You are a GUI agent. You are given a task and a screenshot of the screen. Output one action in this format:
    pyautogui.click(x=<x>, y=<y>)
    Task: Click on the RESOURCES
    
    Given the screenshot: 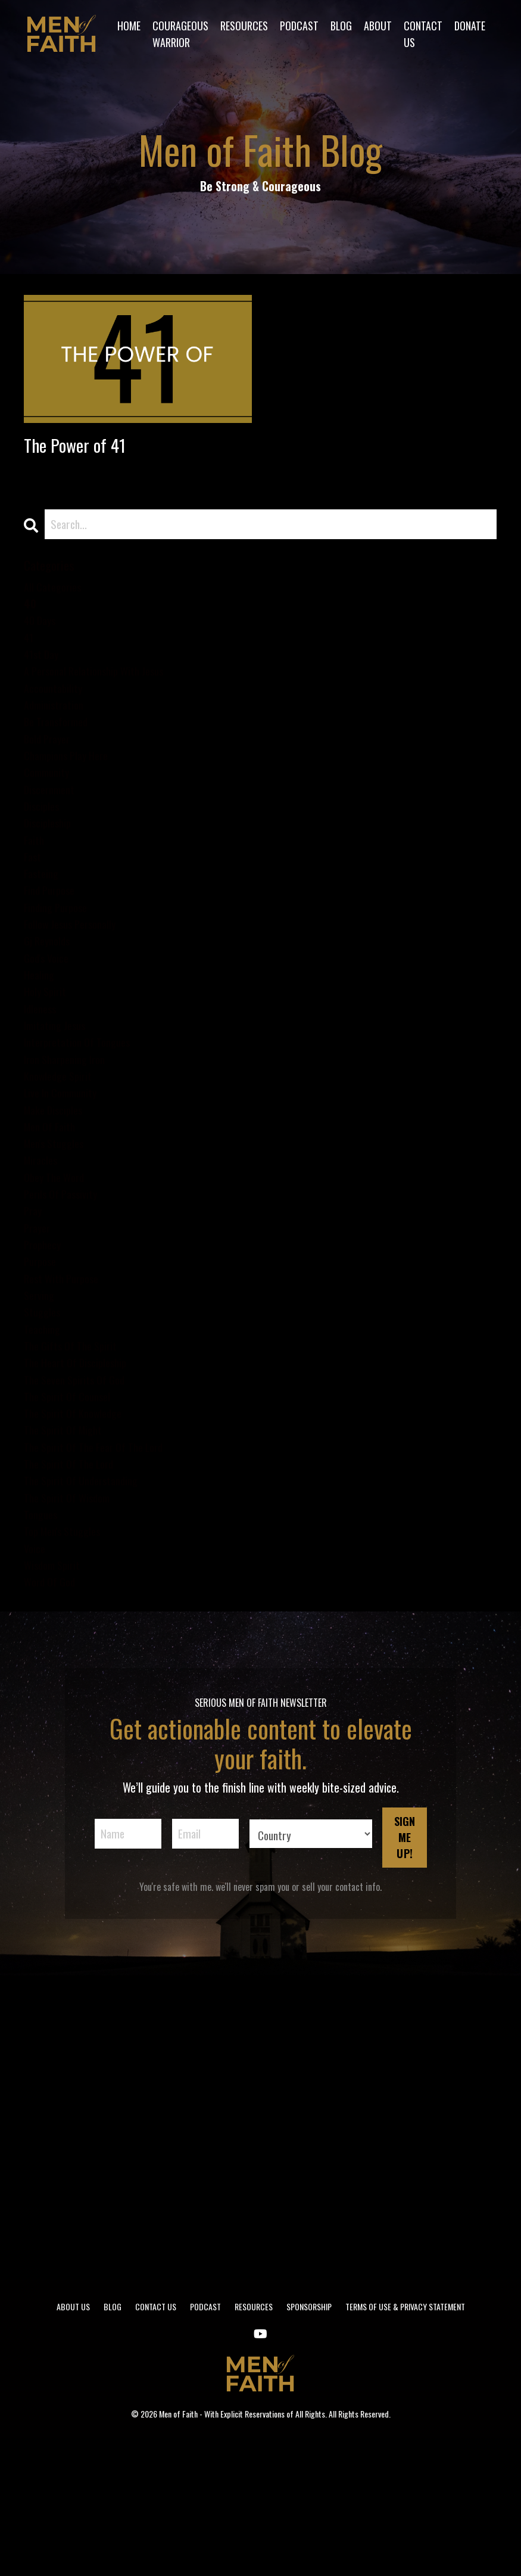 What is the action you would take?
    pyautogui.click(x=243, y=25)
    